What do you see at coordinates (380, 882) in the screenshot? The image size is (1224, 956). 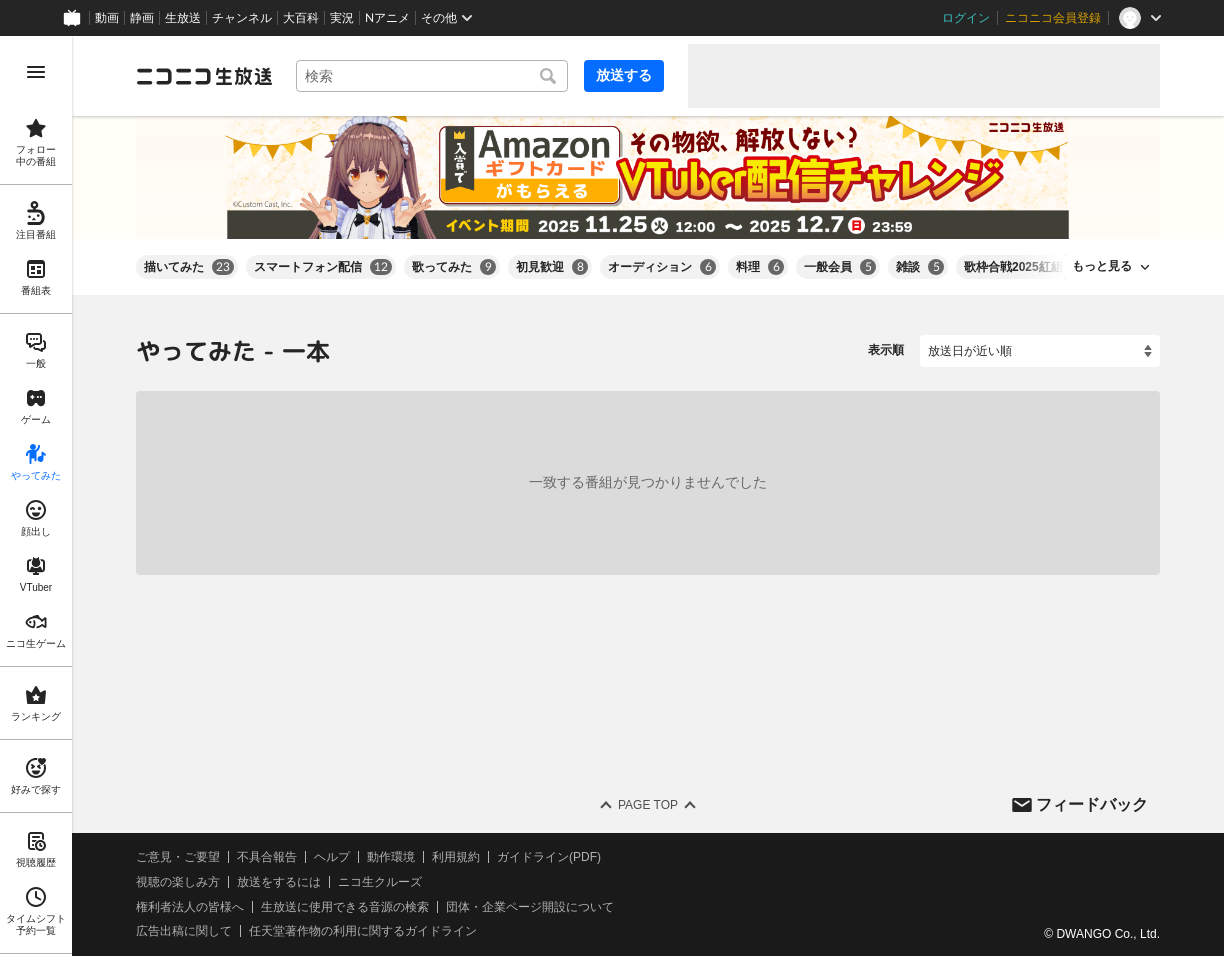 I see `ニコ生クルーズ` at bounding box center [380, 882].